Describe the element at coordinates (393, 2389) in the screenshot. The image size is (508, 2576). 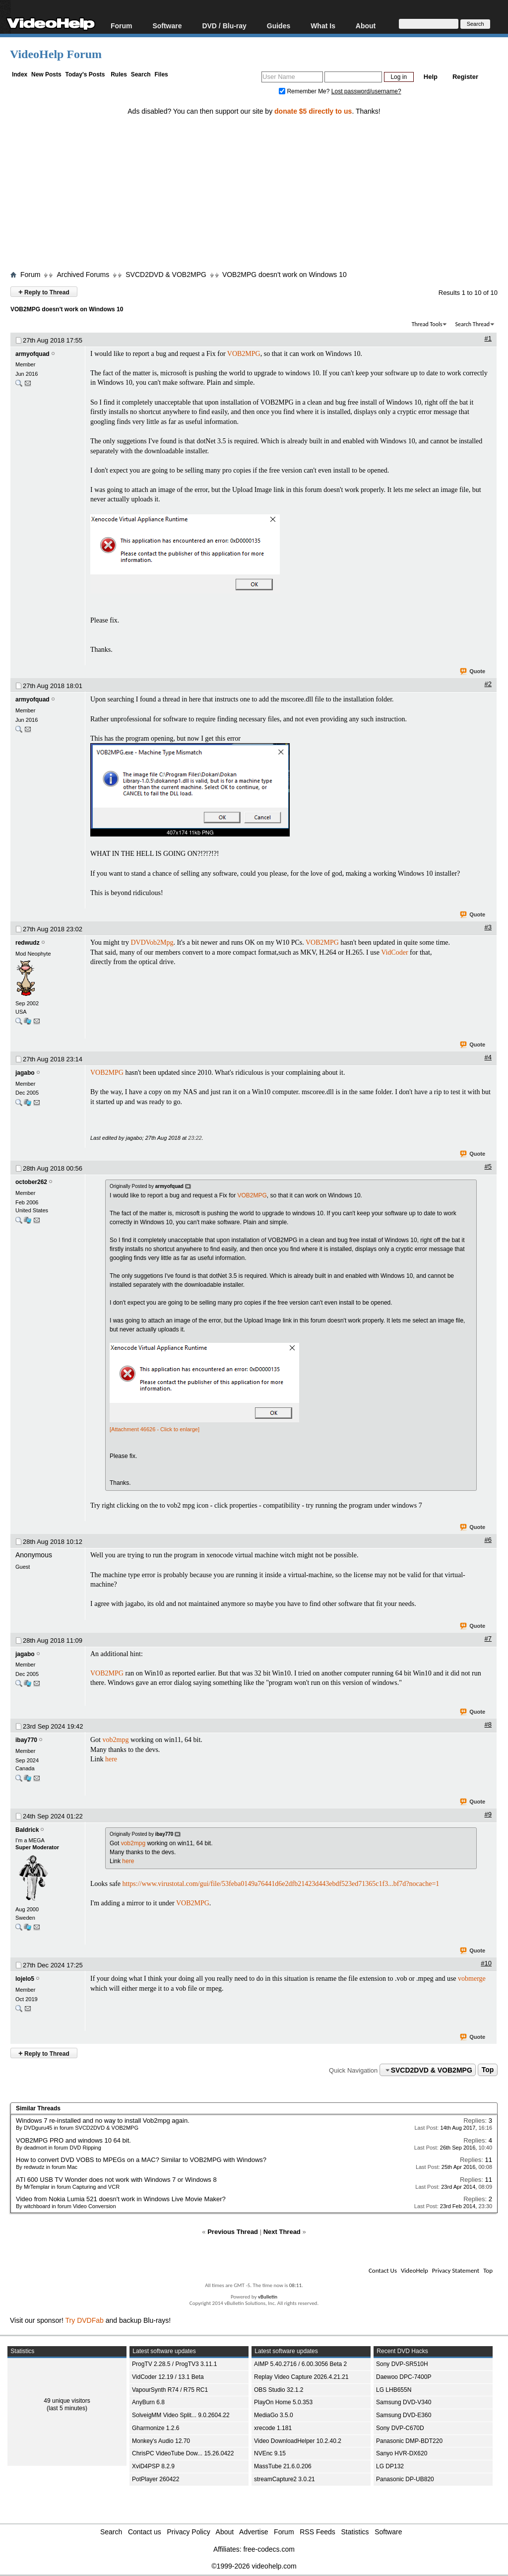
I see `LG LHB655N` at that location.